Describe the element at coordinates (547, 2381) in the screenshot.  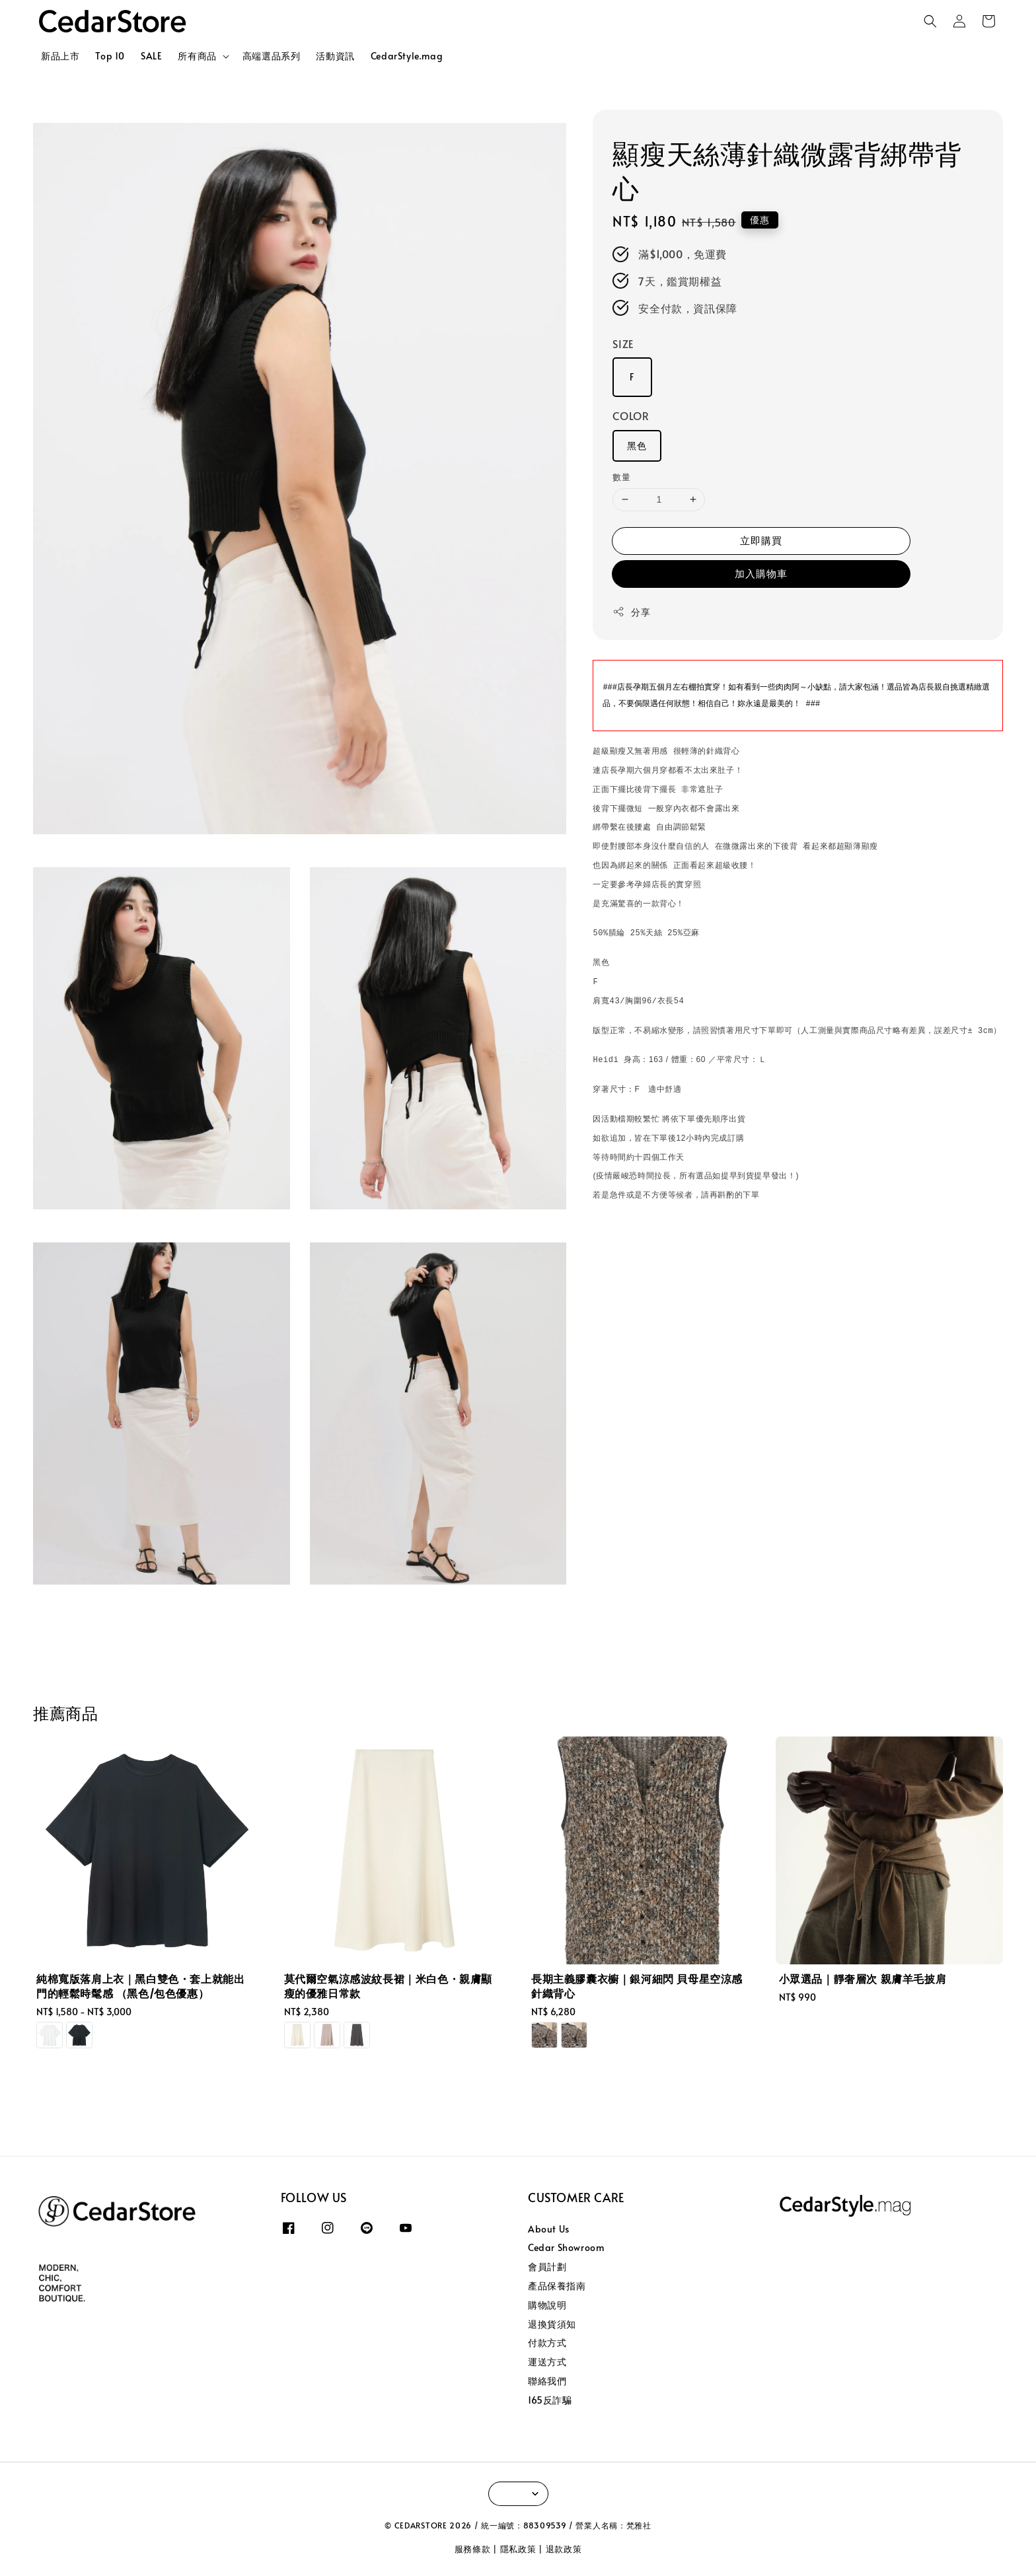
I see `聯絡我們` at that location.